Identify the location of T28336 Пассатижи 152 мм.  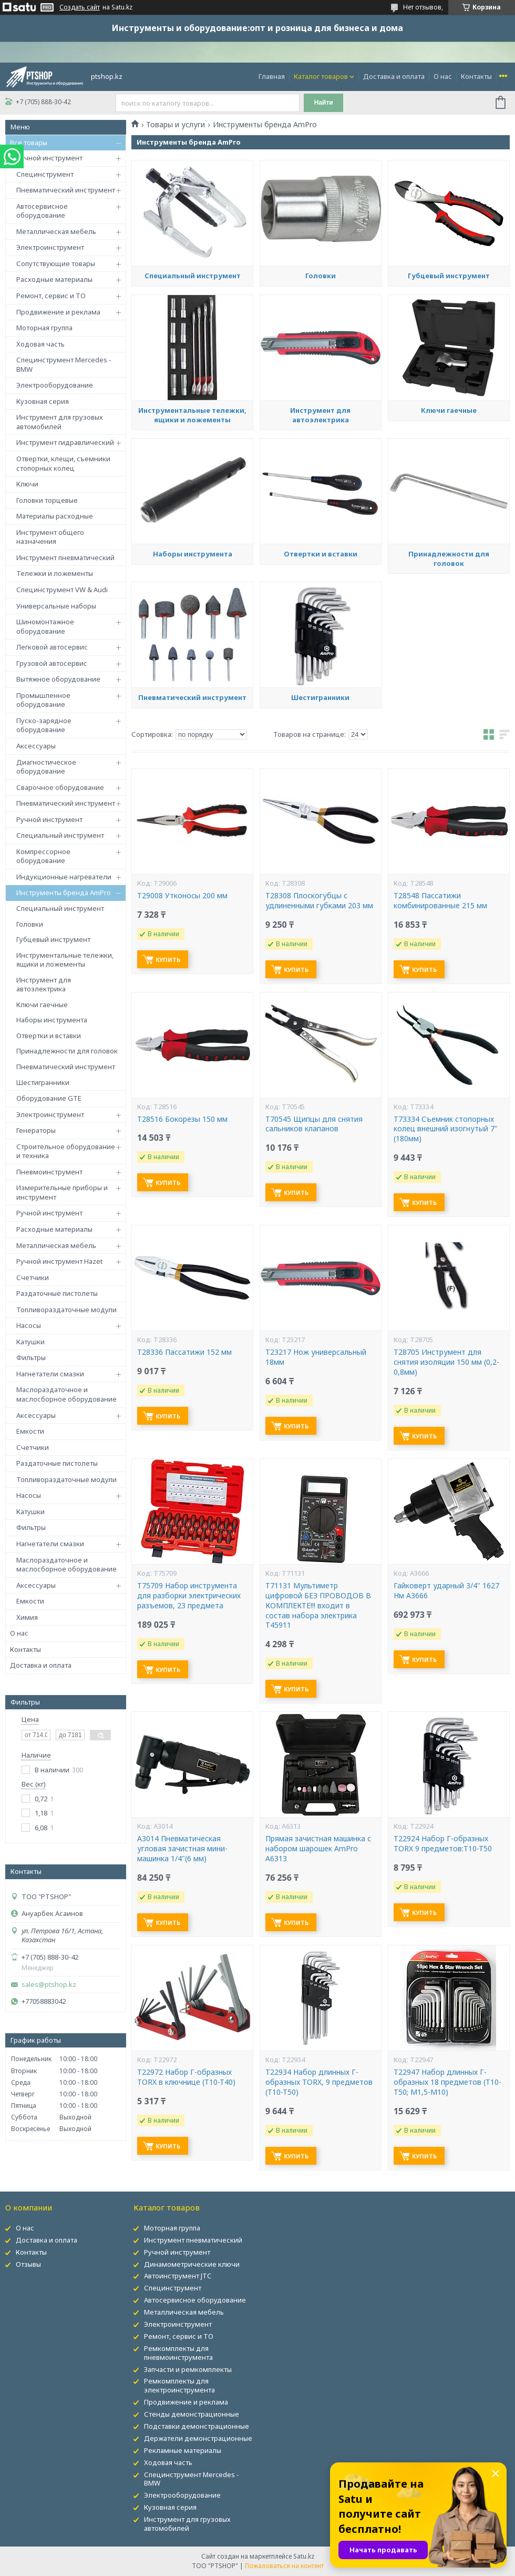
(184, 1352).